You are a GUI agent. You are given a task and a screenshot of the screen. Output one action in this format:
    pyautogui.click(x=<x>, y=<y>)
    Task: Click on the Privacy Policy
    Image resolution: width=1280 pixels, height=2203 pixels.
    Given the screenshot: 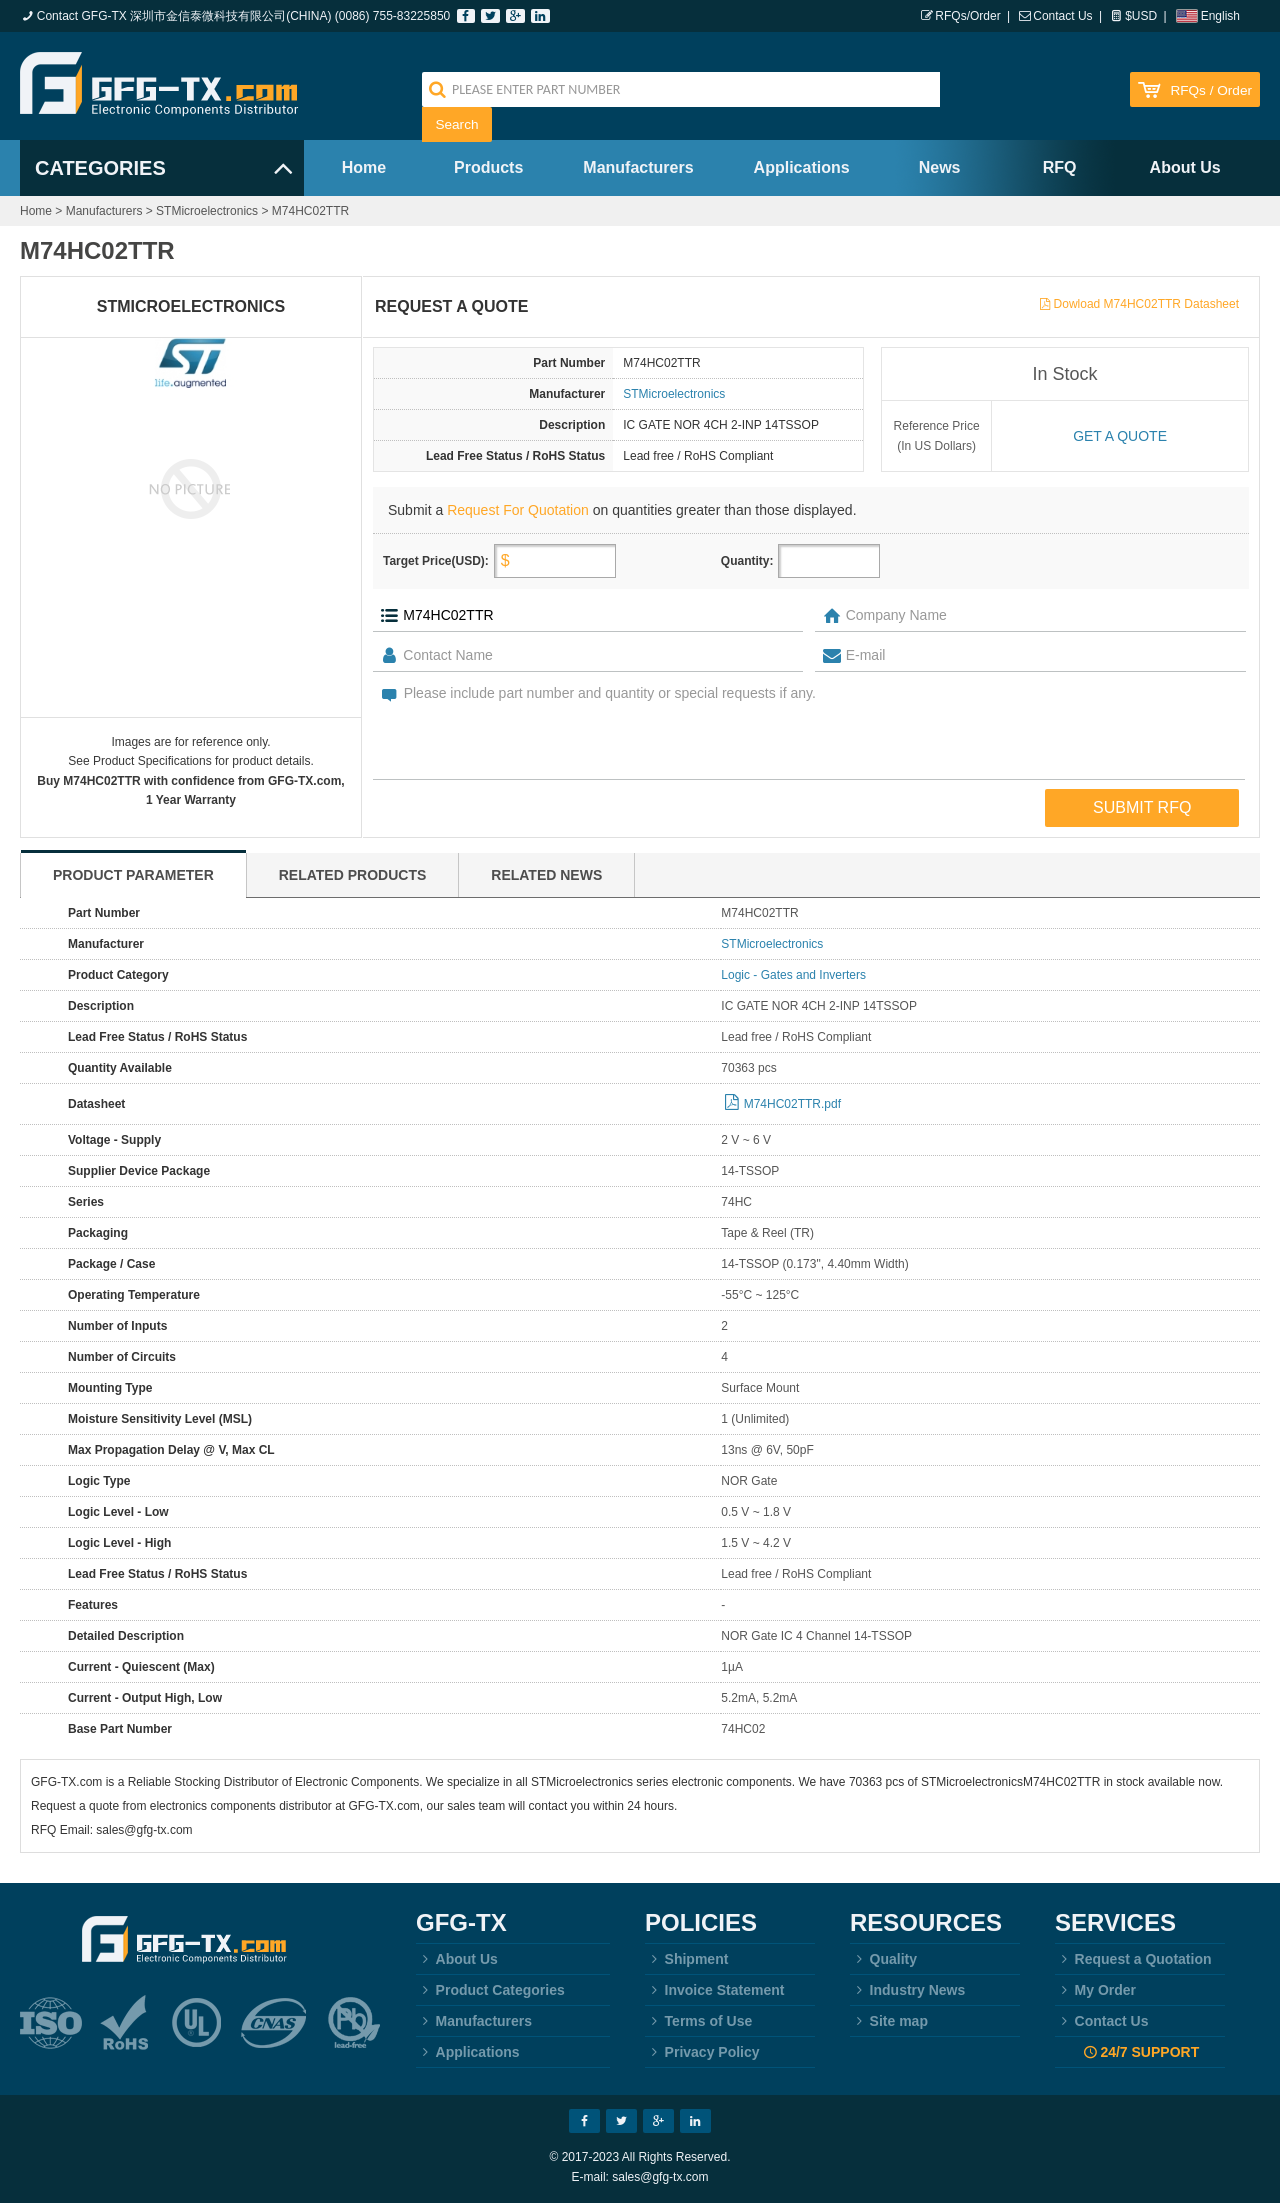 What is the action you would take?
    pyautogui.click(x=702, y=2052)
    